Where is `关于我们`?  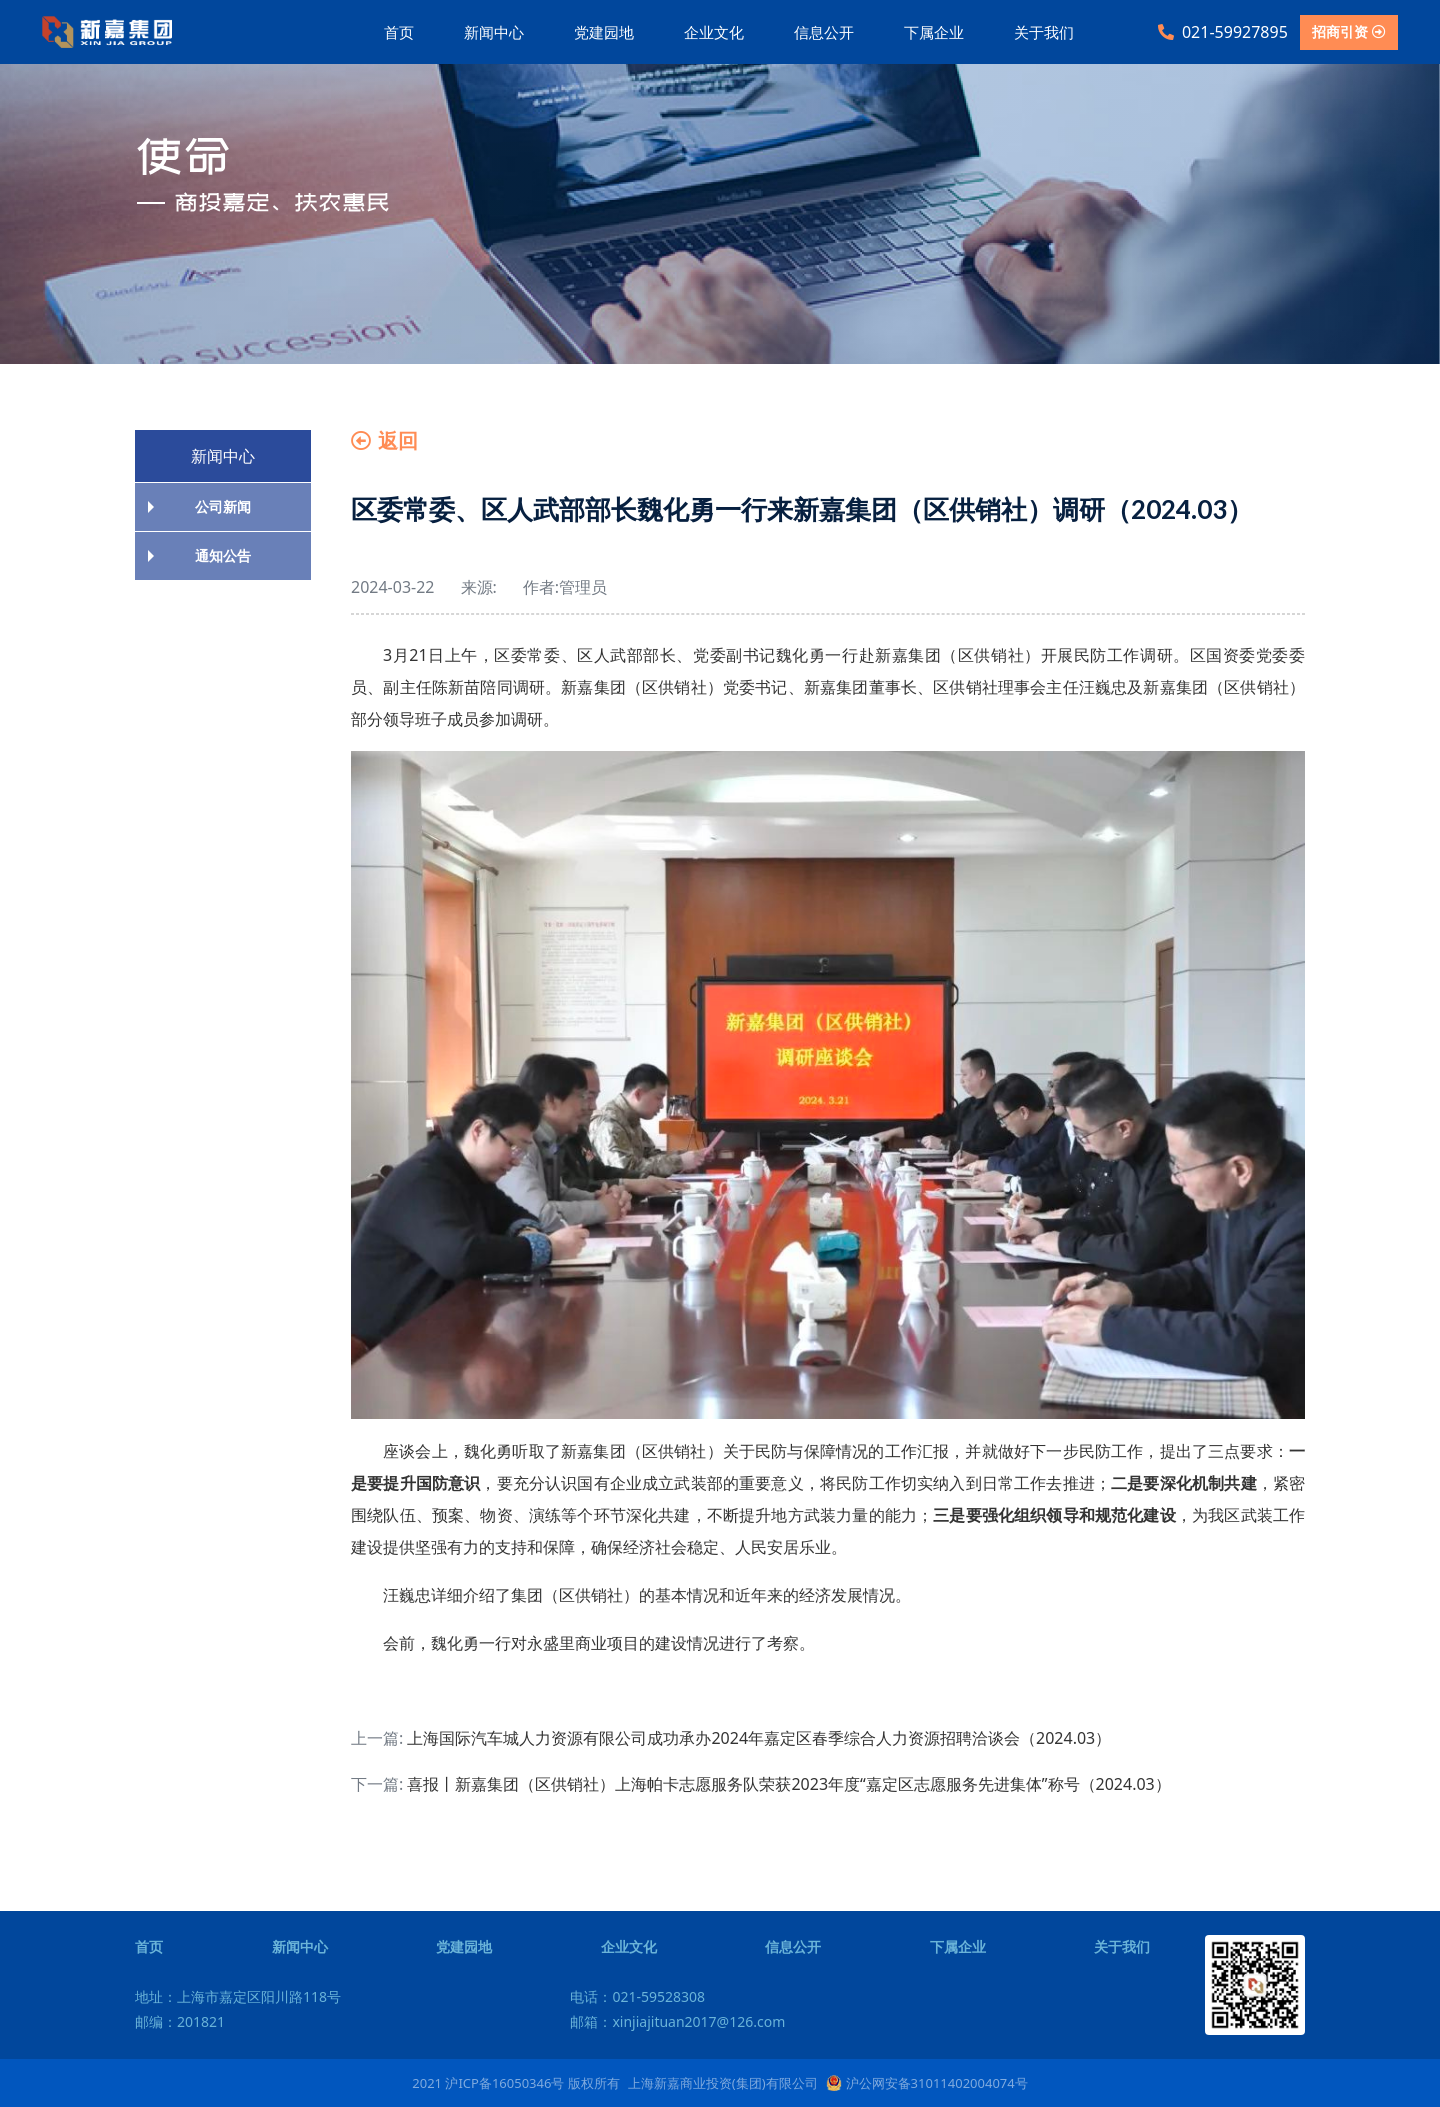 关于我们 is located at coordinates (1044, 32).